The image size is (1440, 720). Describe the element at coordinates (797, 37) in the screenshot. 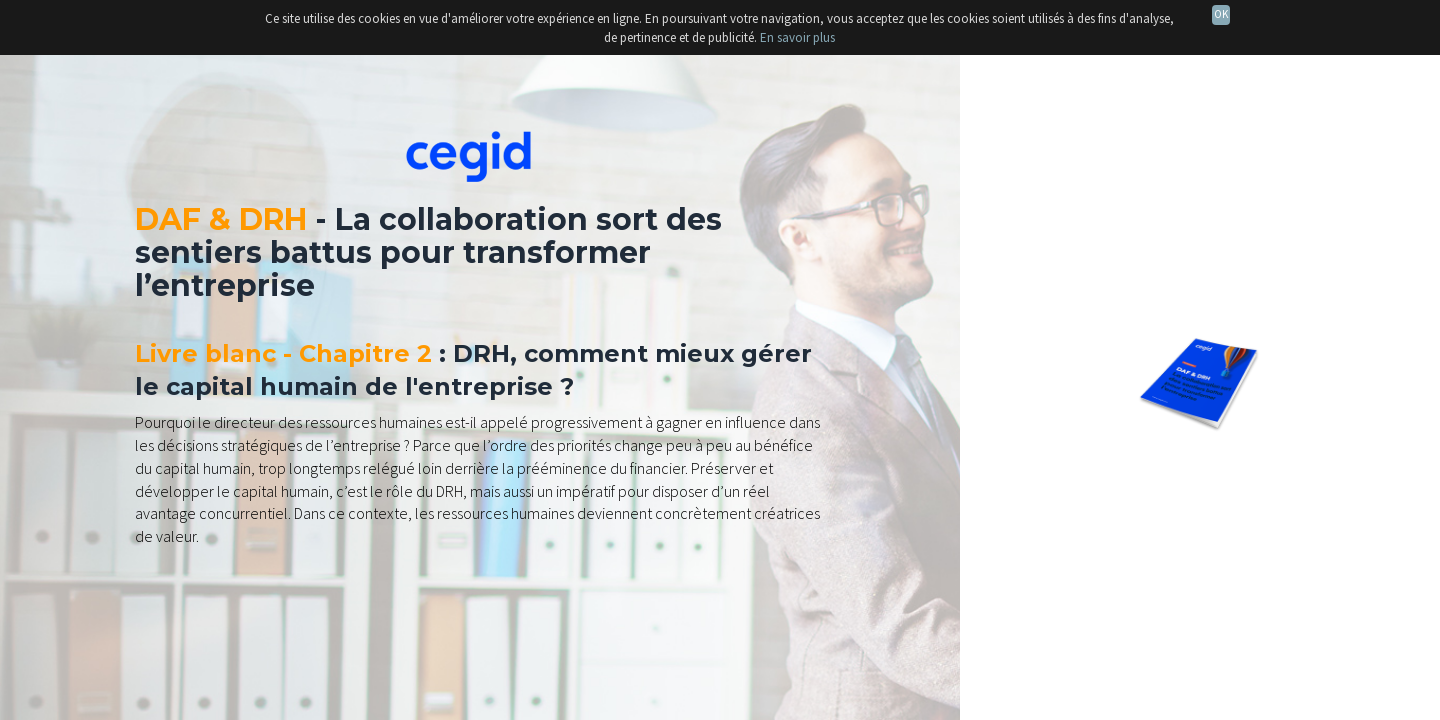

I see `En savoir plus` at that location.